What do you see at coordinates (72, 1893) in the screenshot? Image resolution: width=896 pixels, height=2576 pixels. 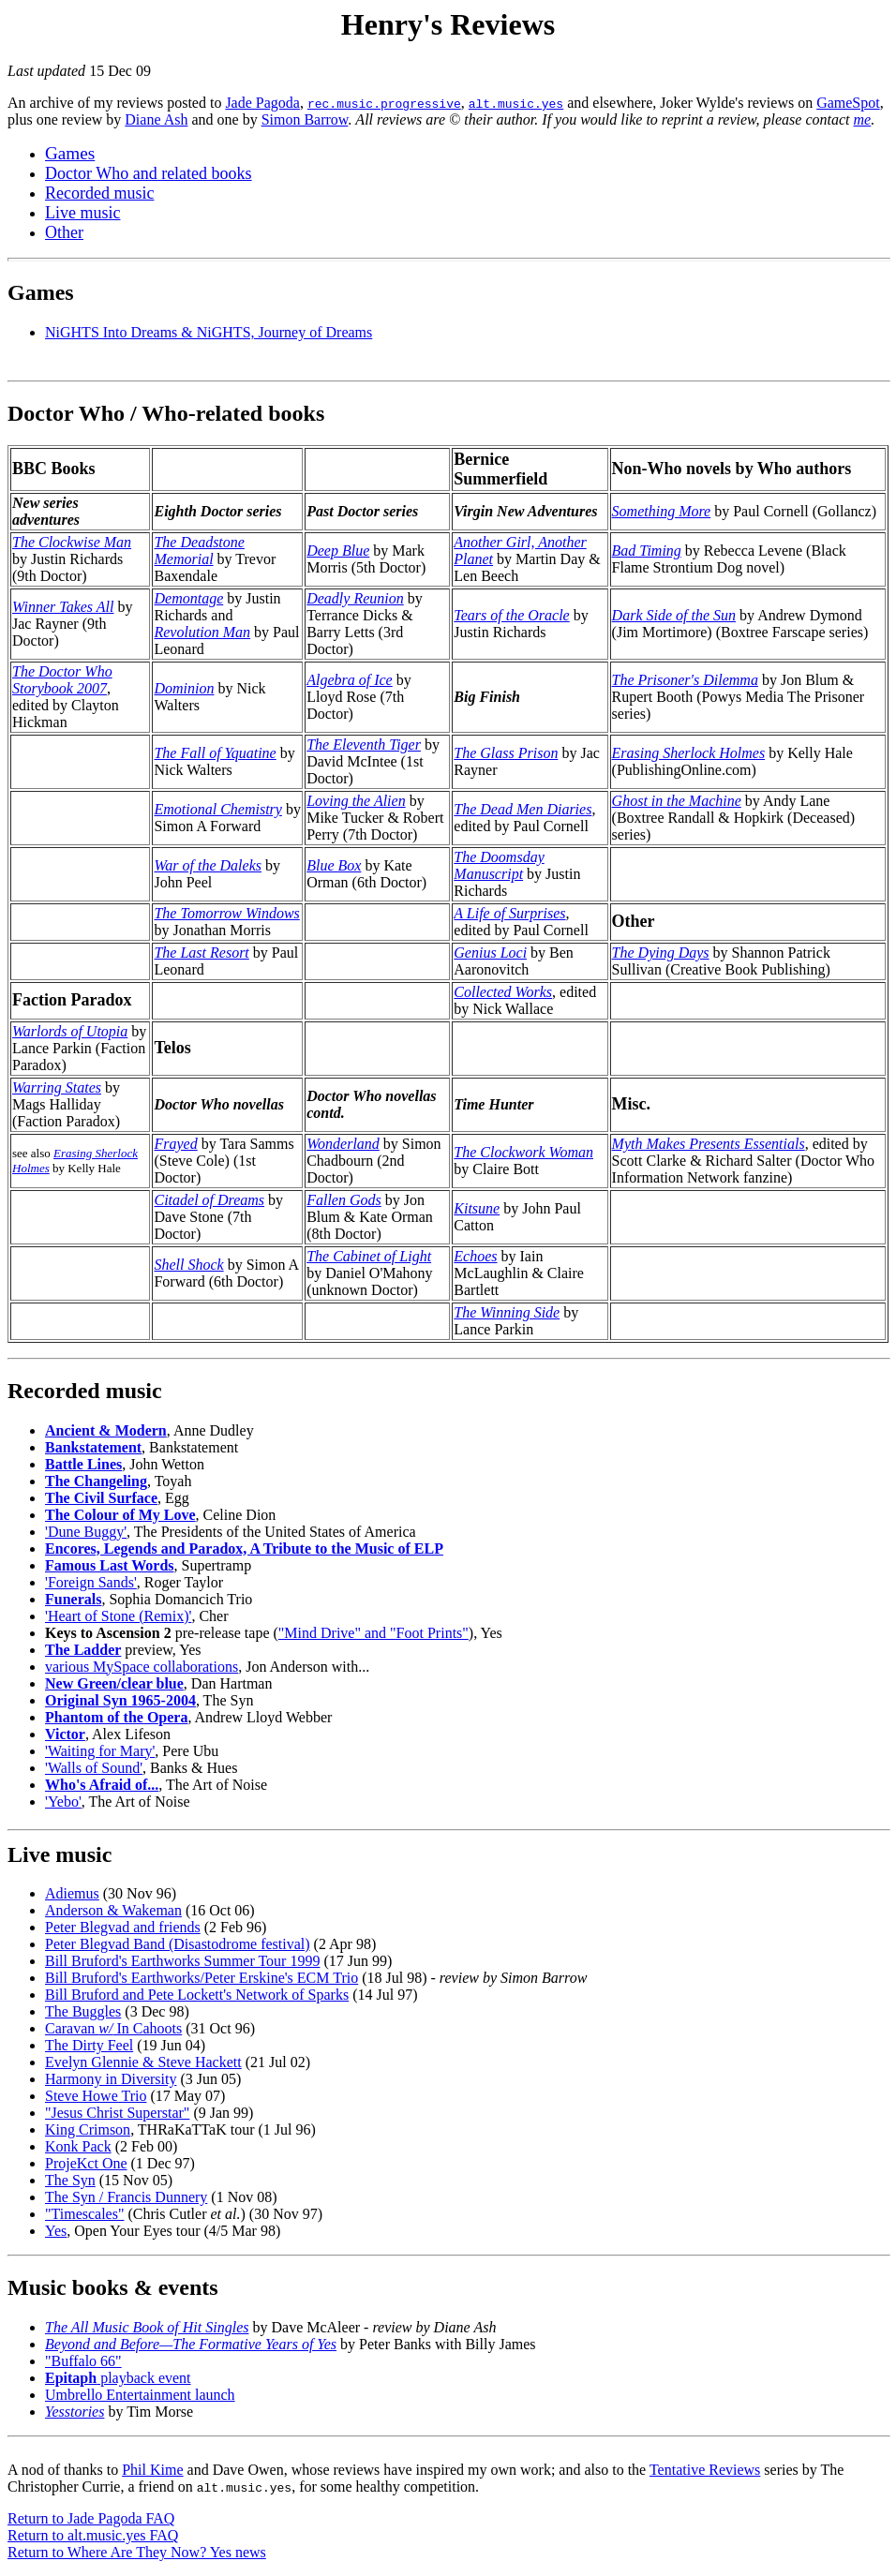 I see `Adiemus` at bounding box center [72, 1893].